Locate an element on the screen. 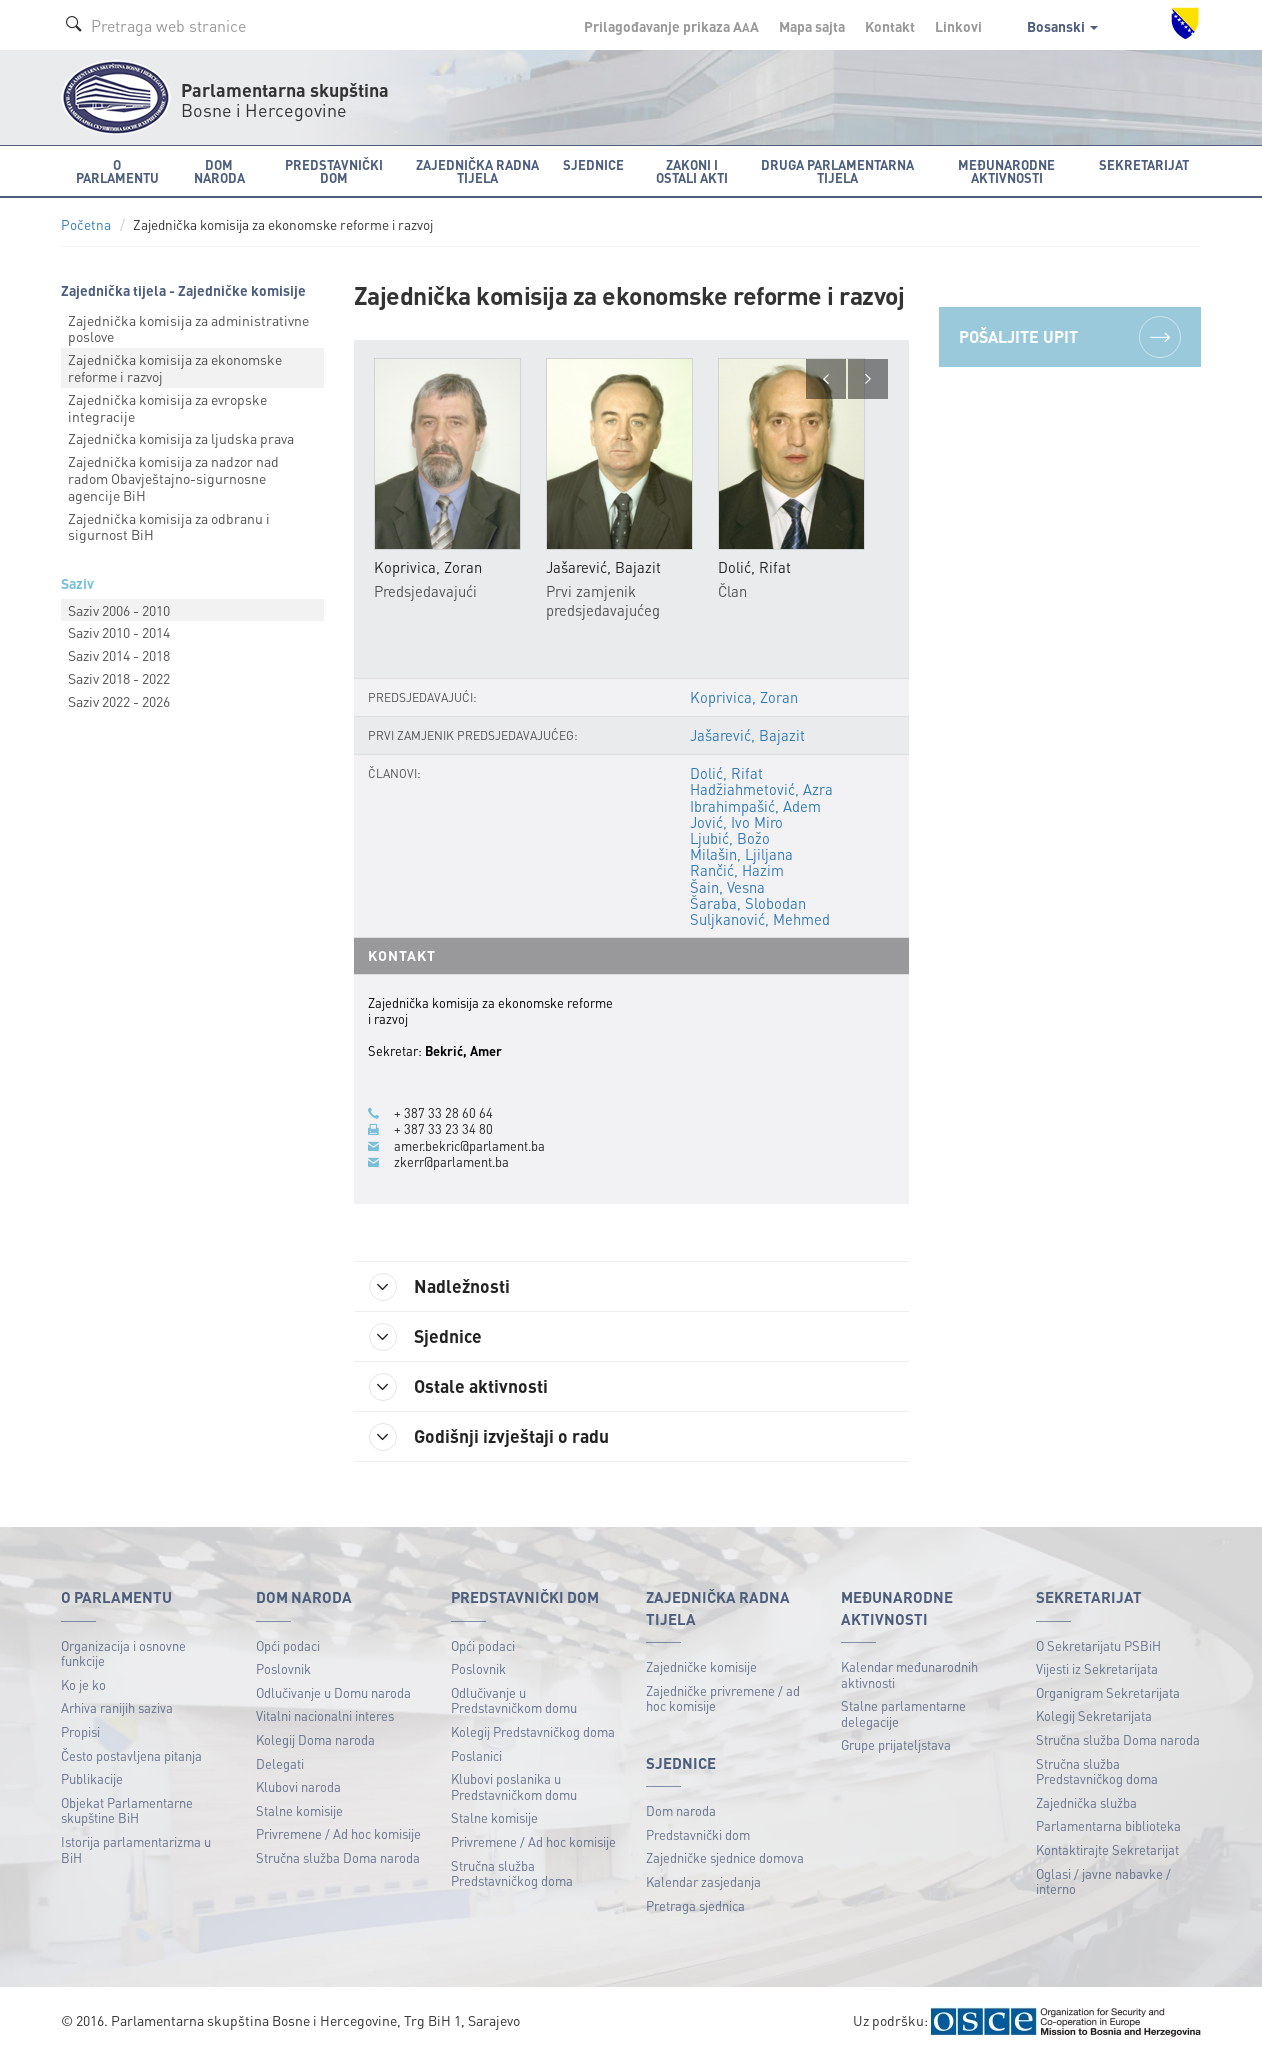 The width and height of the screenshot is (1262, 2057). Često postavljena pitanja is located at coordinates (131, 1755).